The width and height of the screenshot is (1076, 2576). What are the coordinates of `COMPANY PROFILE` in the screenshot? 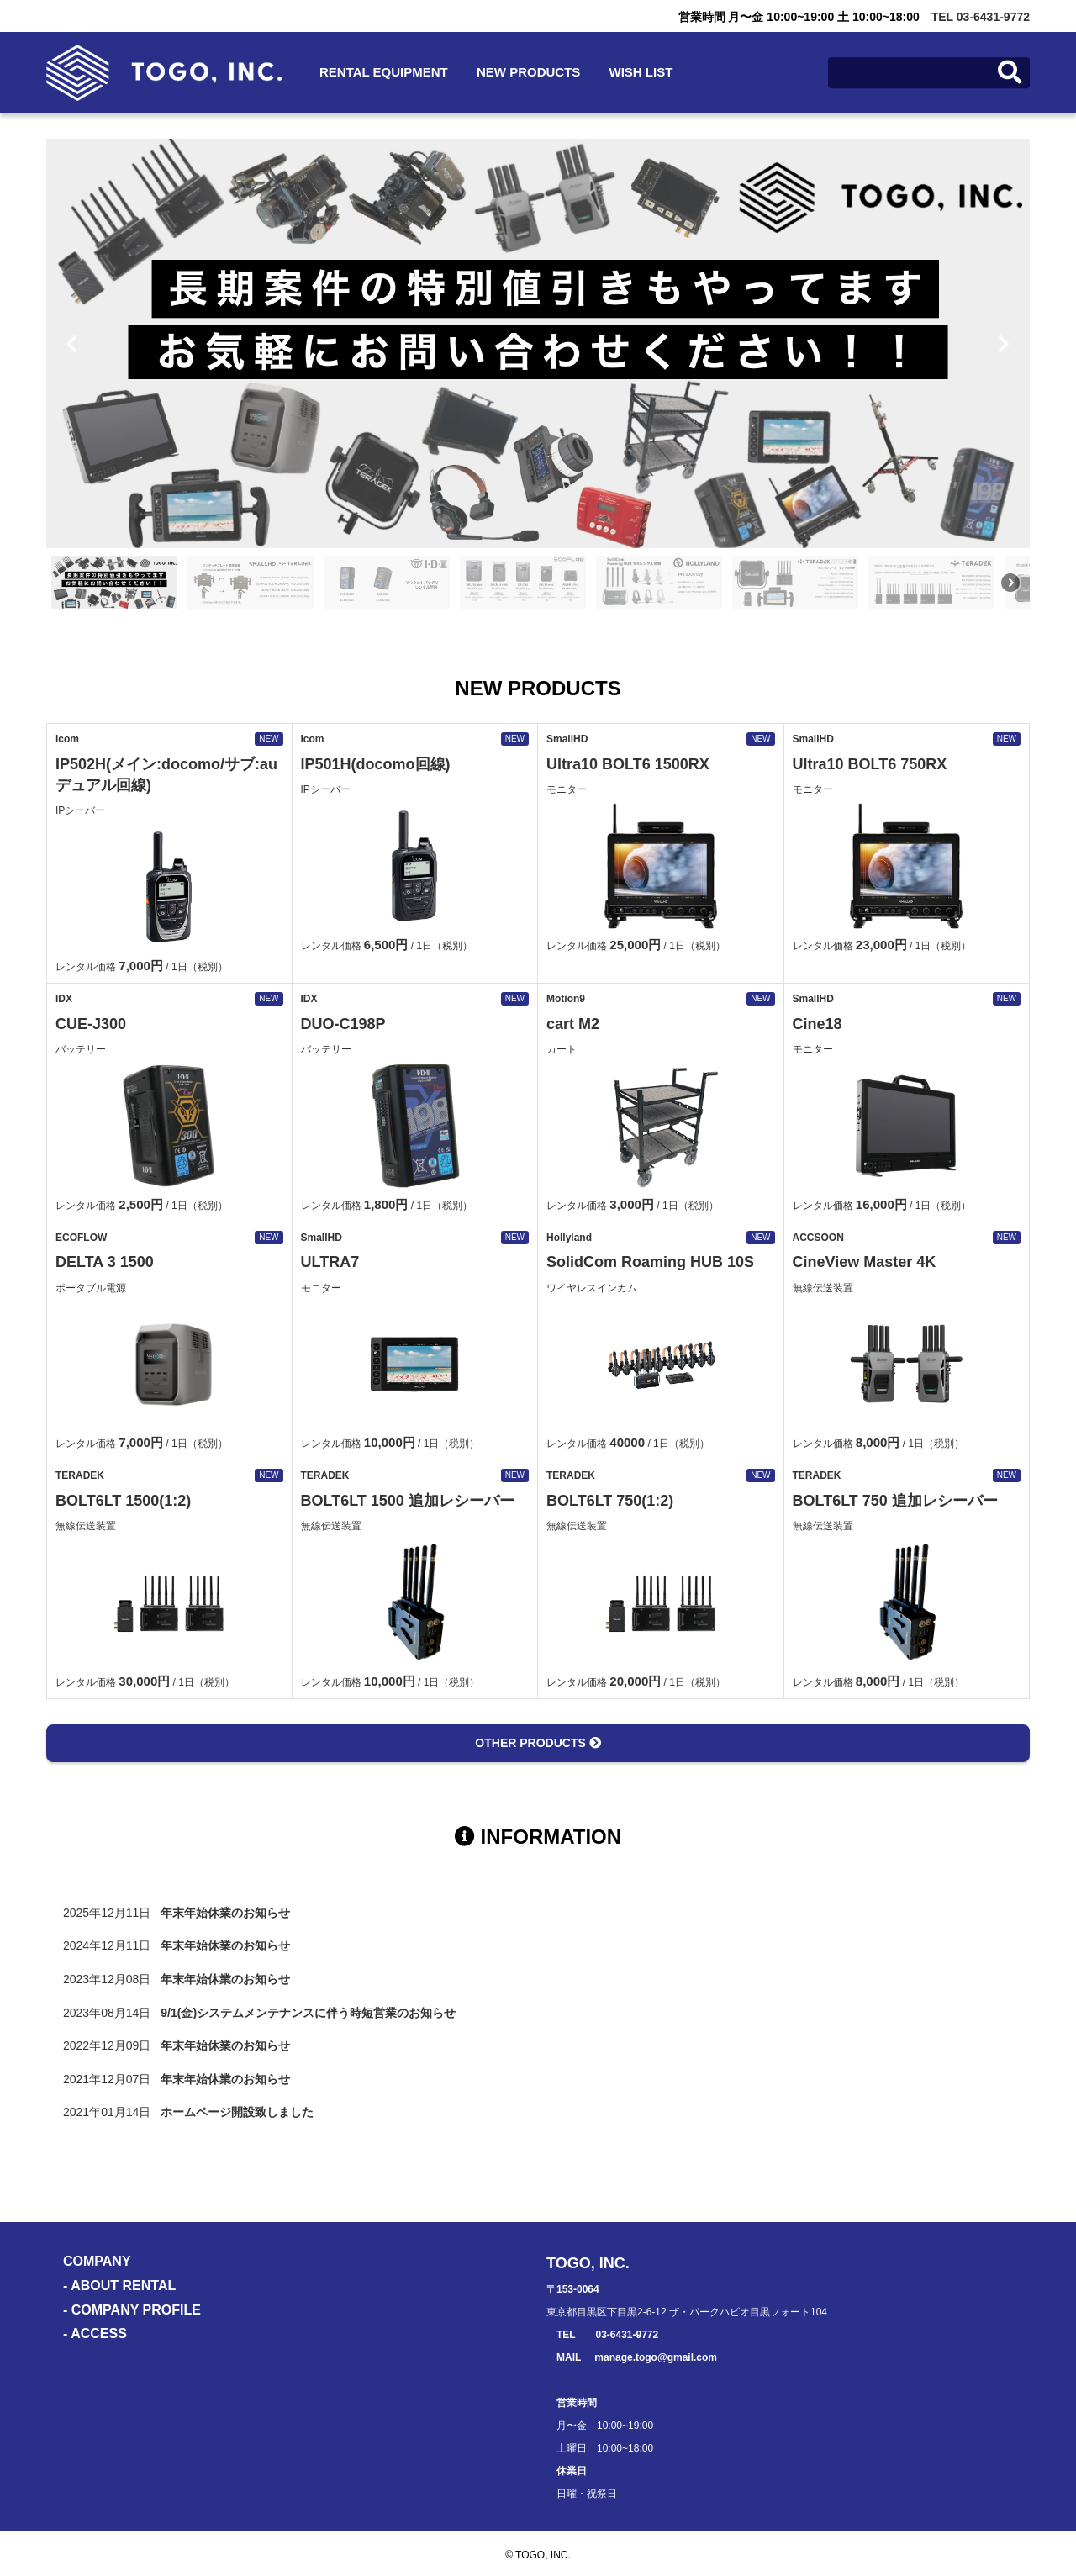 It's located at (136, 2310).